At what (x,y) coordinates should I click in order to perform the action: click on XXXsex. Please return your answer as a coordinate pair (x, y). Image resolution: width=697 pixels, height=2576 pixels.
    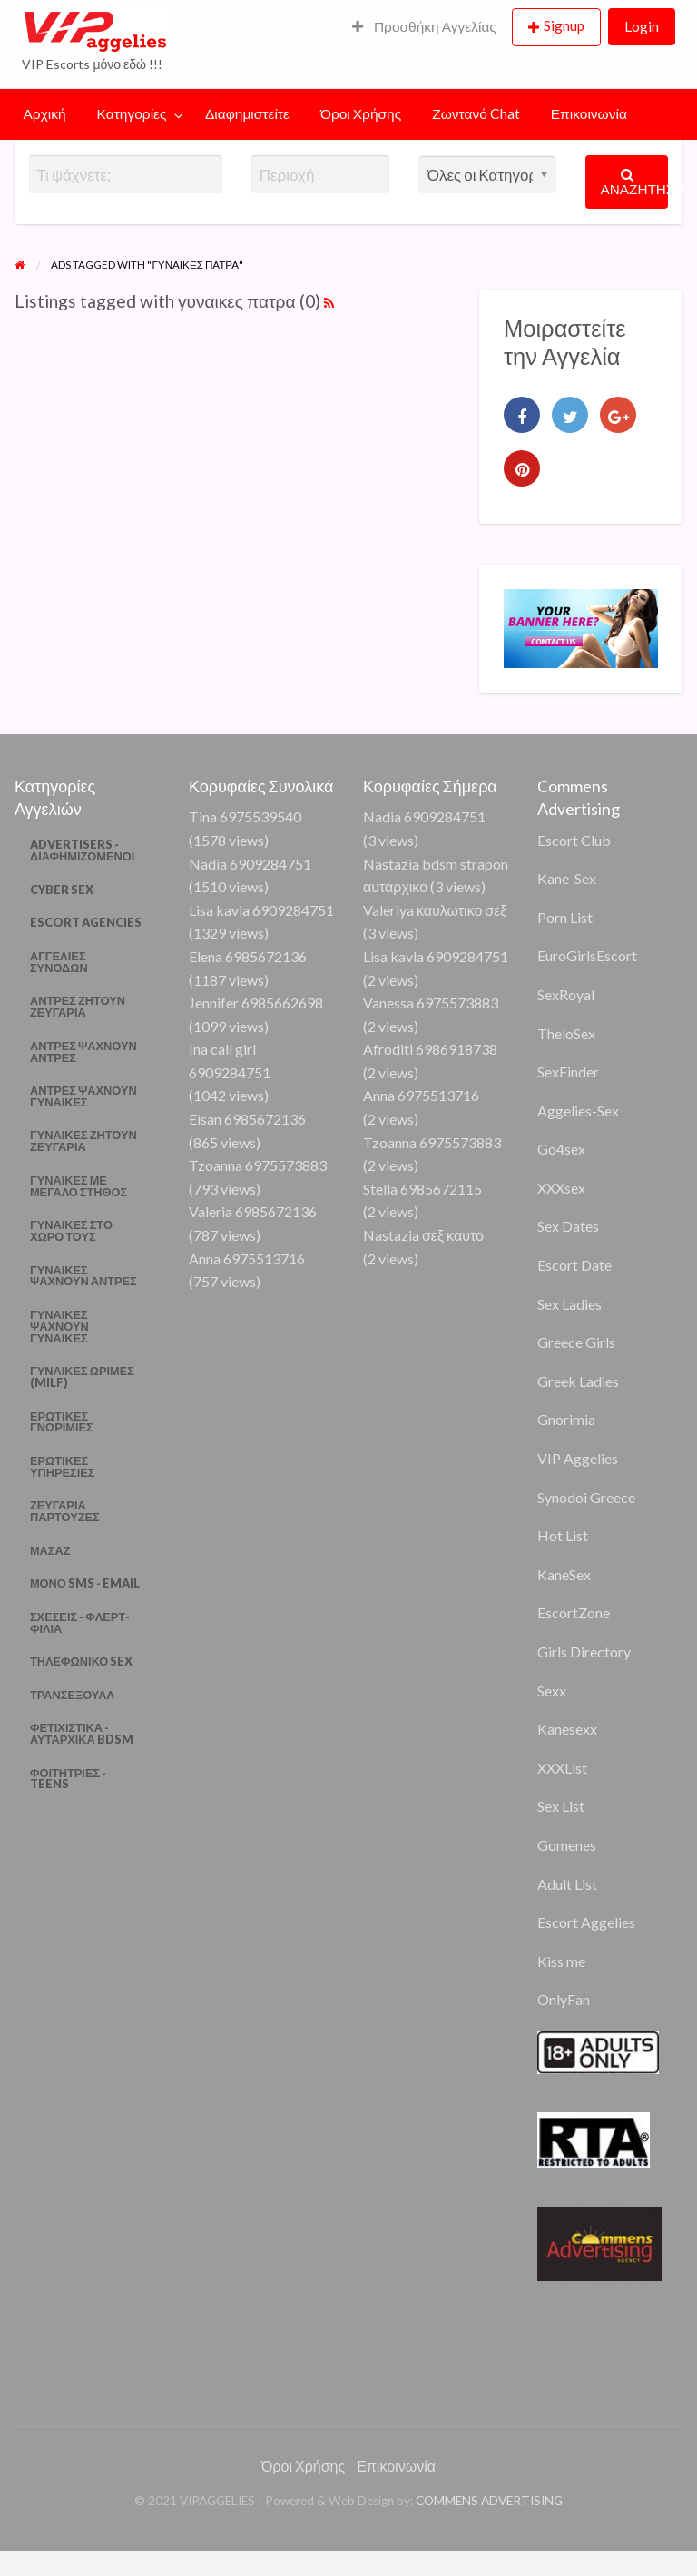
    Looking at the image, I should click on (561, 1187).